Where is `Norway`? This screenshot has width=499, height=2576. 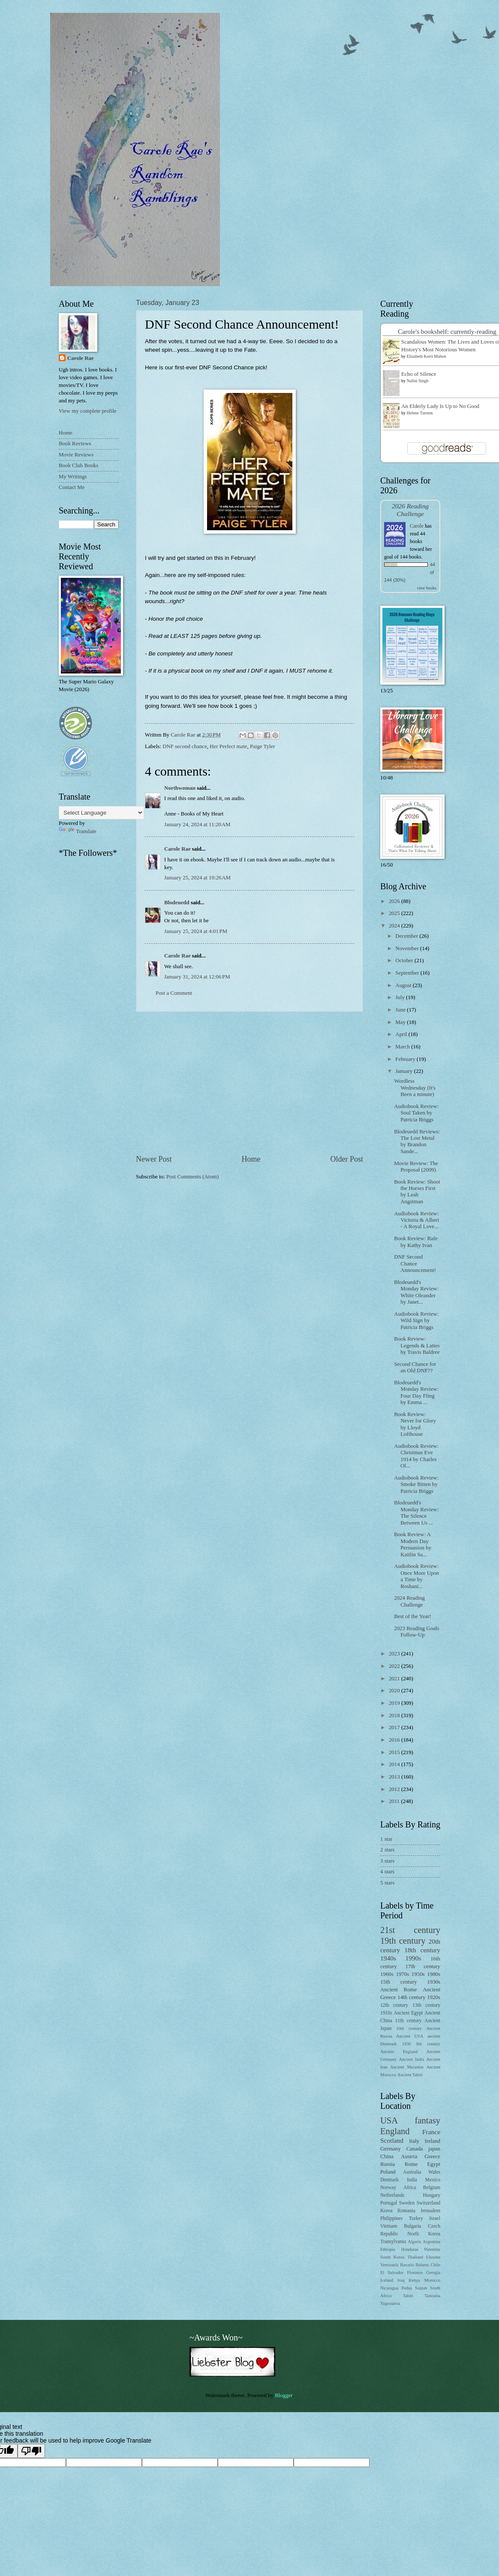
Norway is located at coordinates (388, 2187).